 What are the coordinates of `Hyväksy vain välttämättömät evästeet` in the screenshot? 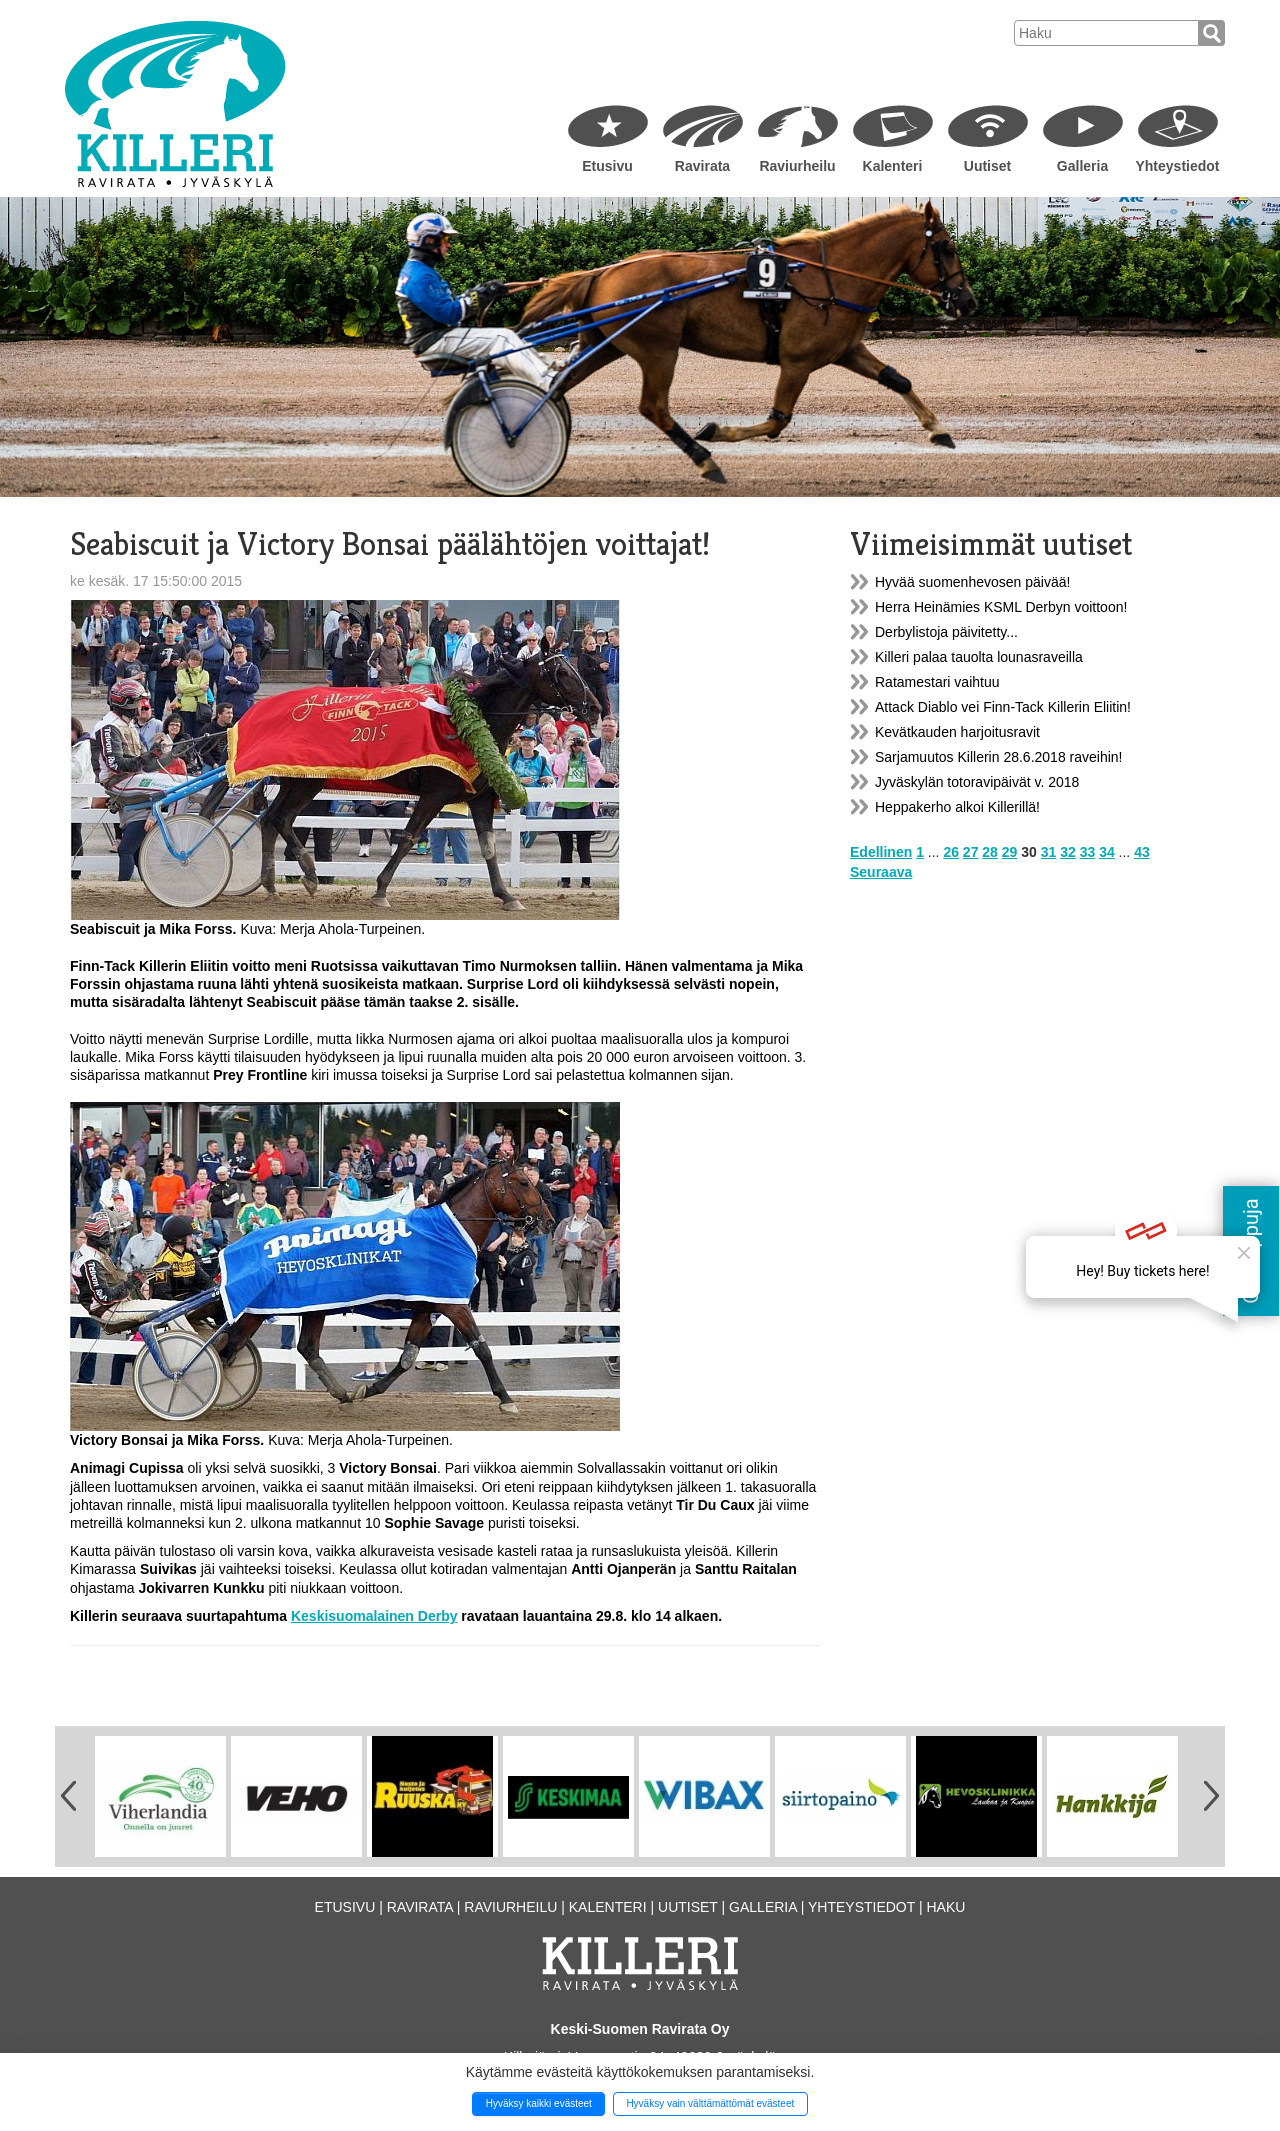 It's located at (710, 2103).